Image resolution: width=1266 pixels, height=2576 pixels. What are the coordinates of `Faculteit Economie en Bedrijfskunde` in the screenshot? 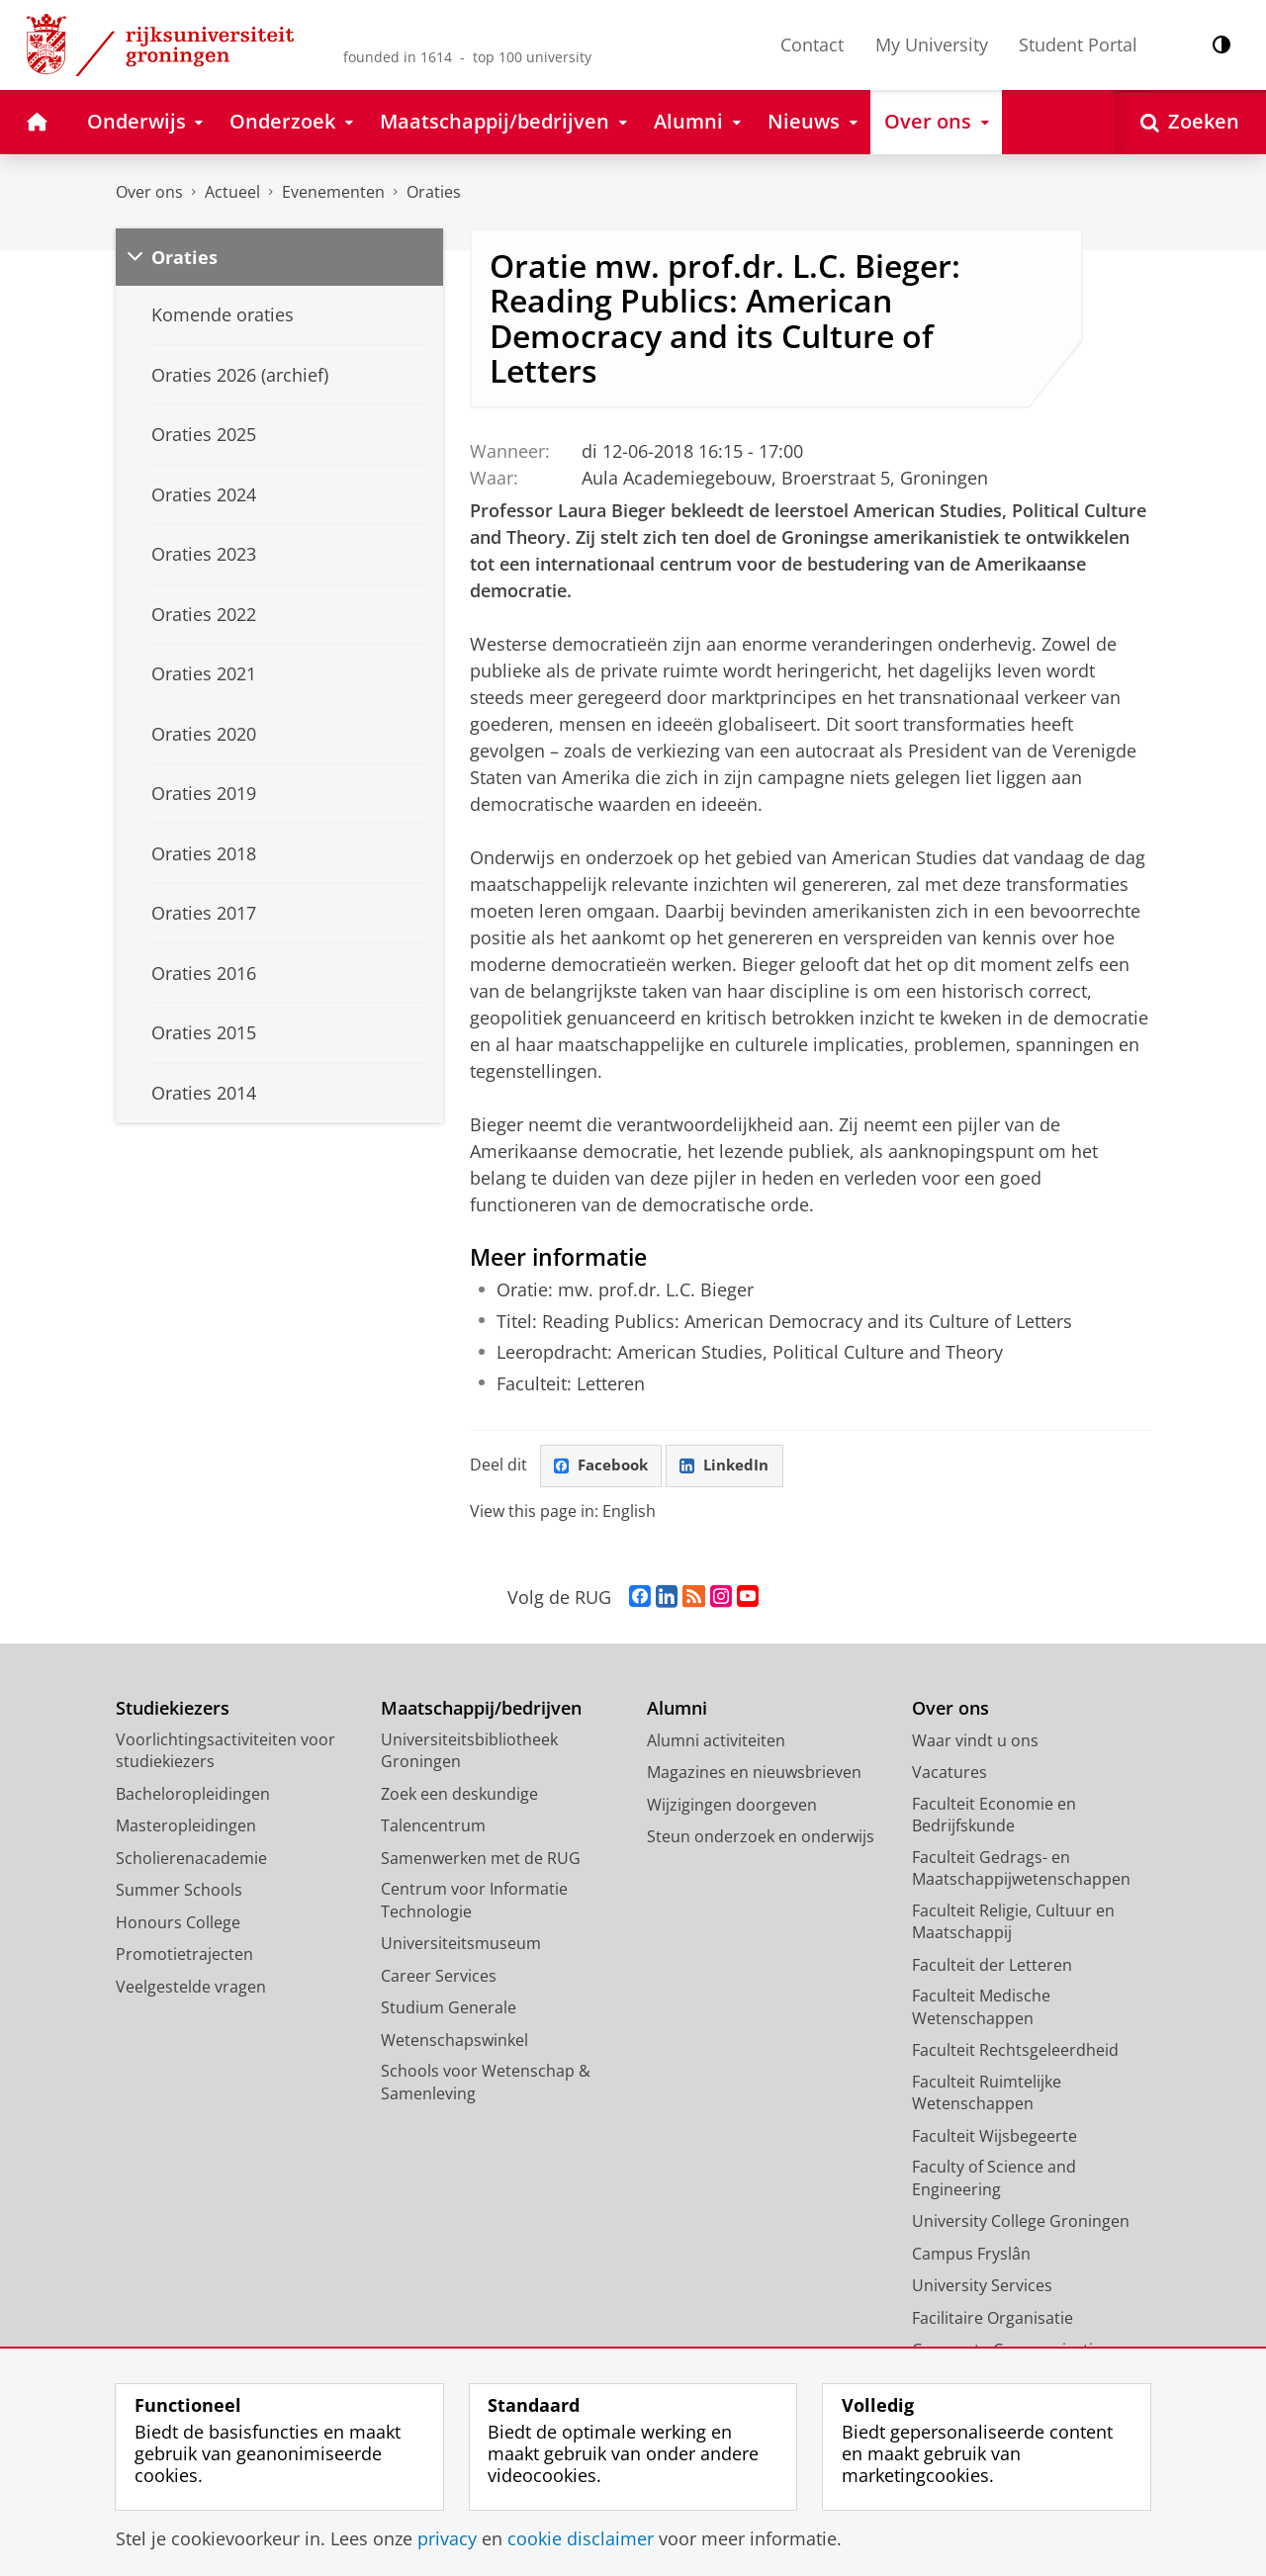 It's located at (994, 1815).